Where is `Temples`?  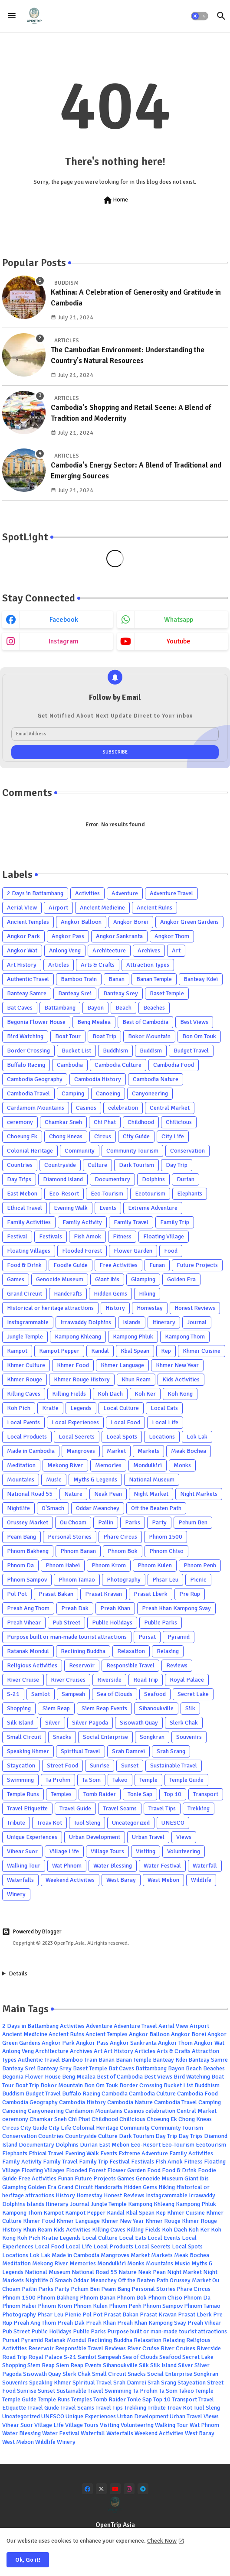
Temples is located at coordinates (61, 1794).